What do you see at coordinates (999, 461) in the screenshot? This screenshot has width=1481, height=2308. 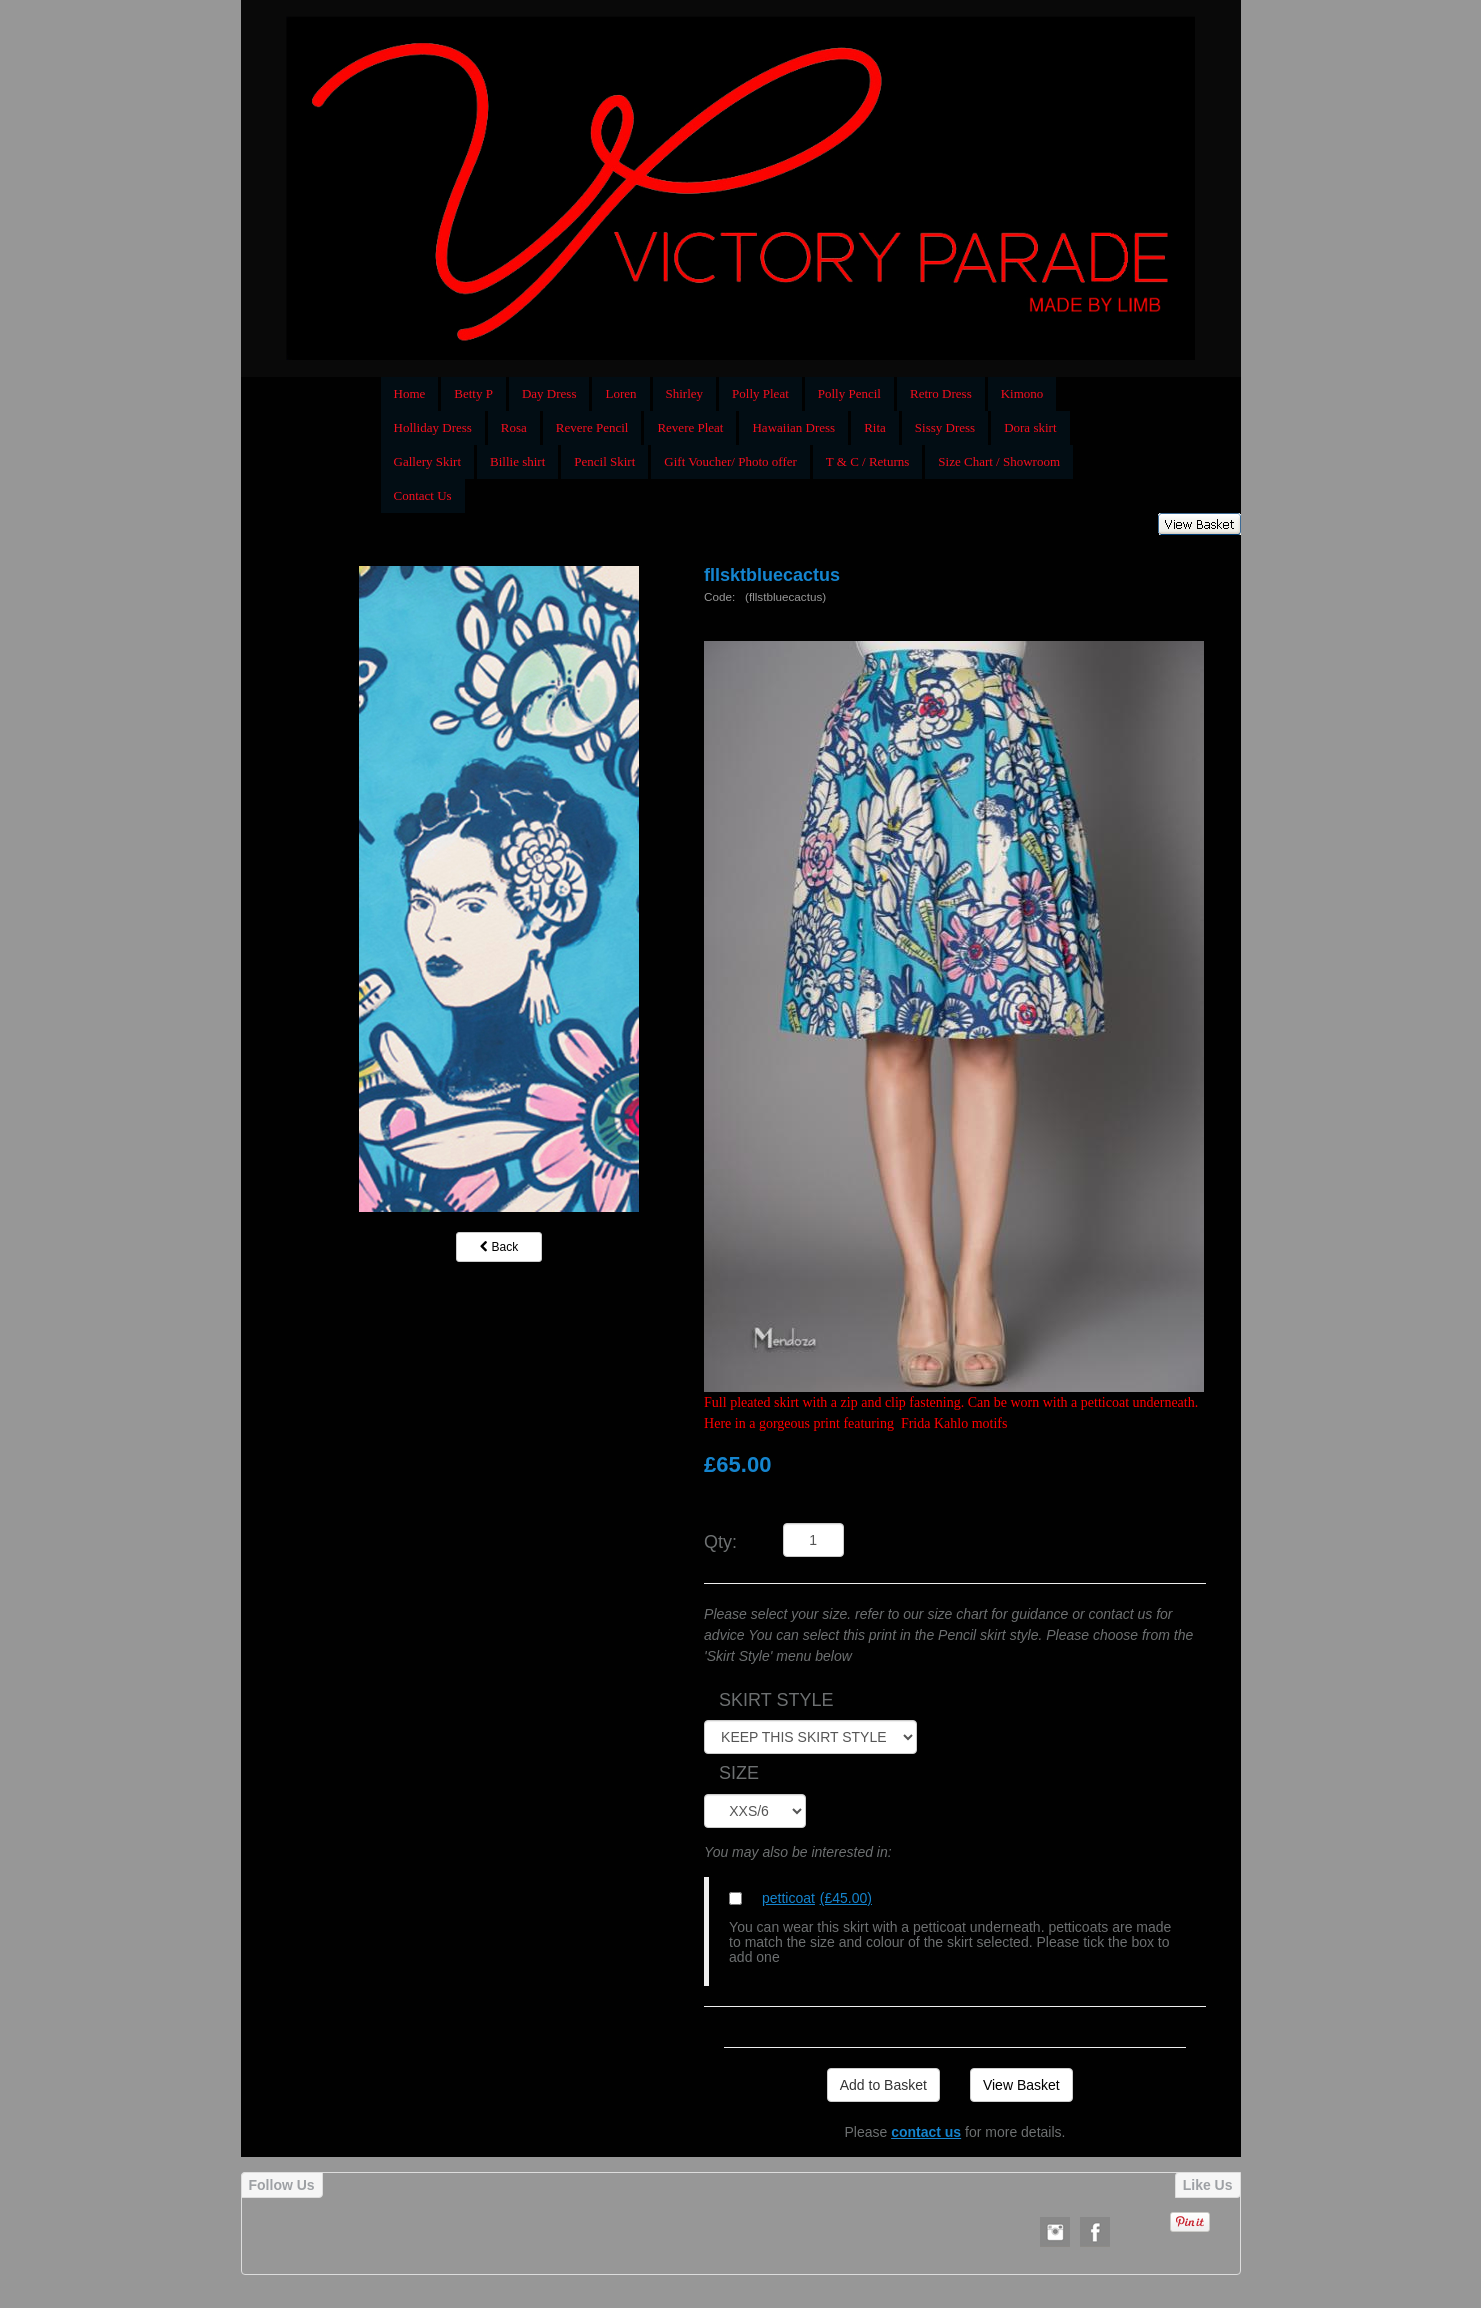 I see `Size Chart / Showroom` at bounding box center [999, 461].